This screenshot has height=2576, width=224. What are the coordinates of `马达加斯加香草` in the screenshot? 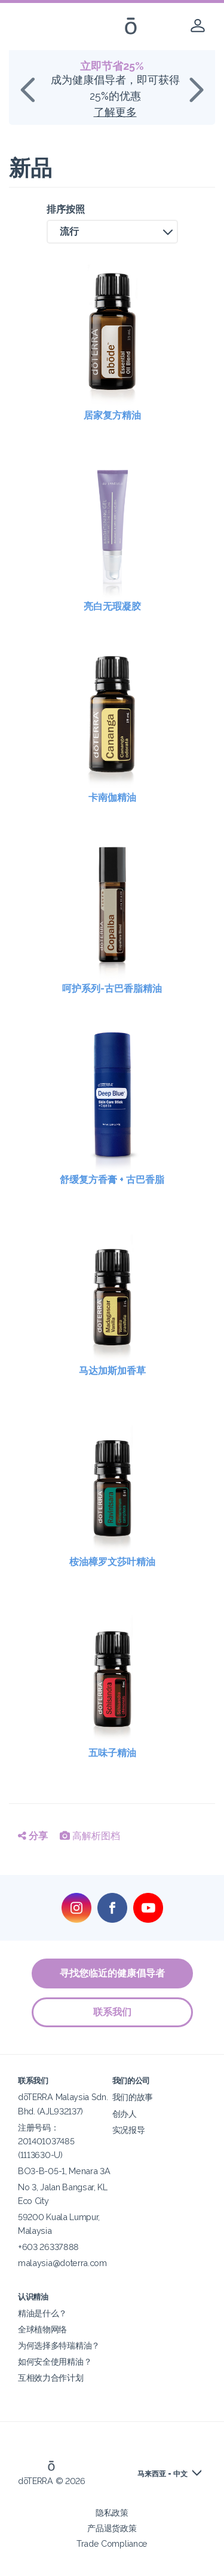 It's located at (112, 1370).